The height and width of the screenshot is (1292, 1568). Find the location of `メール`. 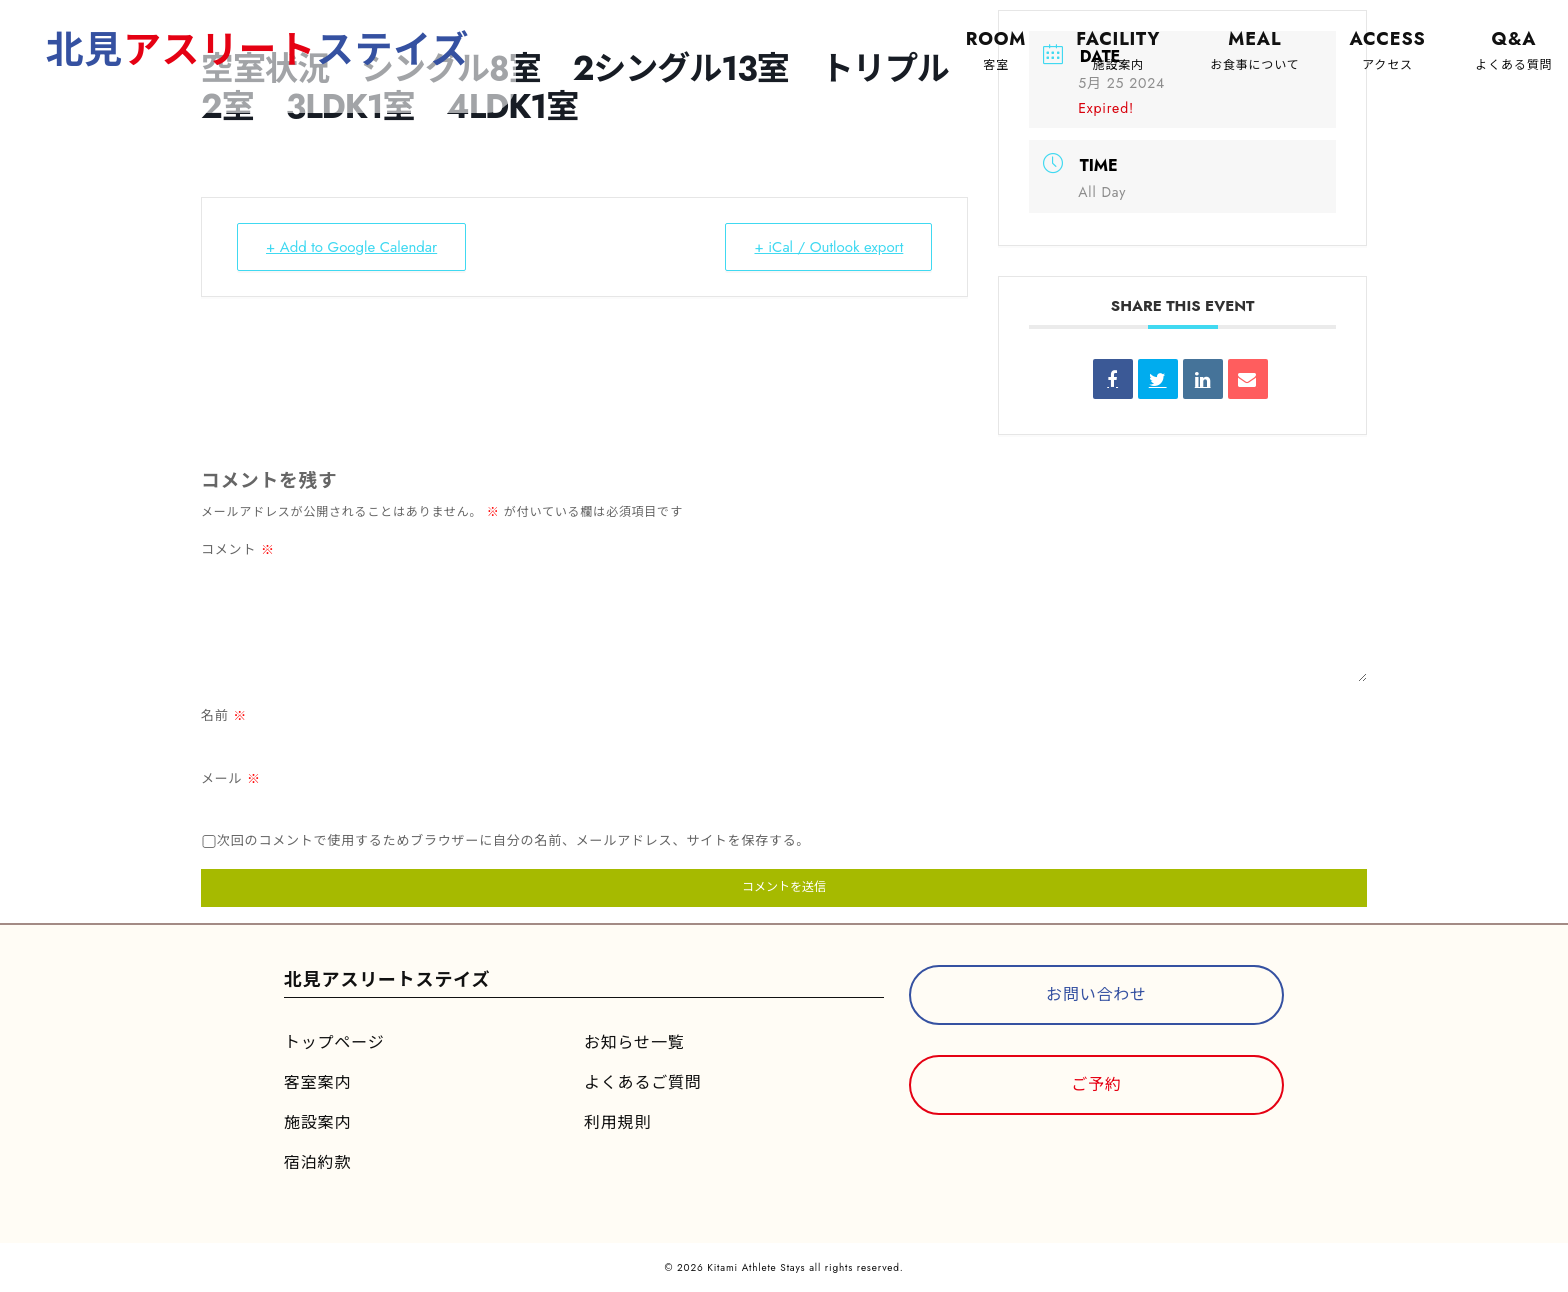

メール is located at coordinates (231, 778).